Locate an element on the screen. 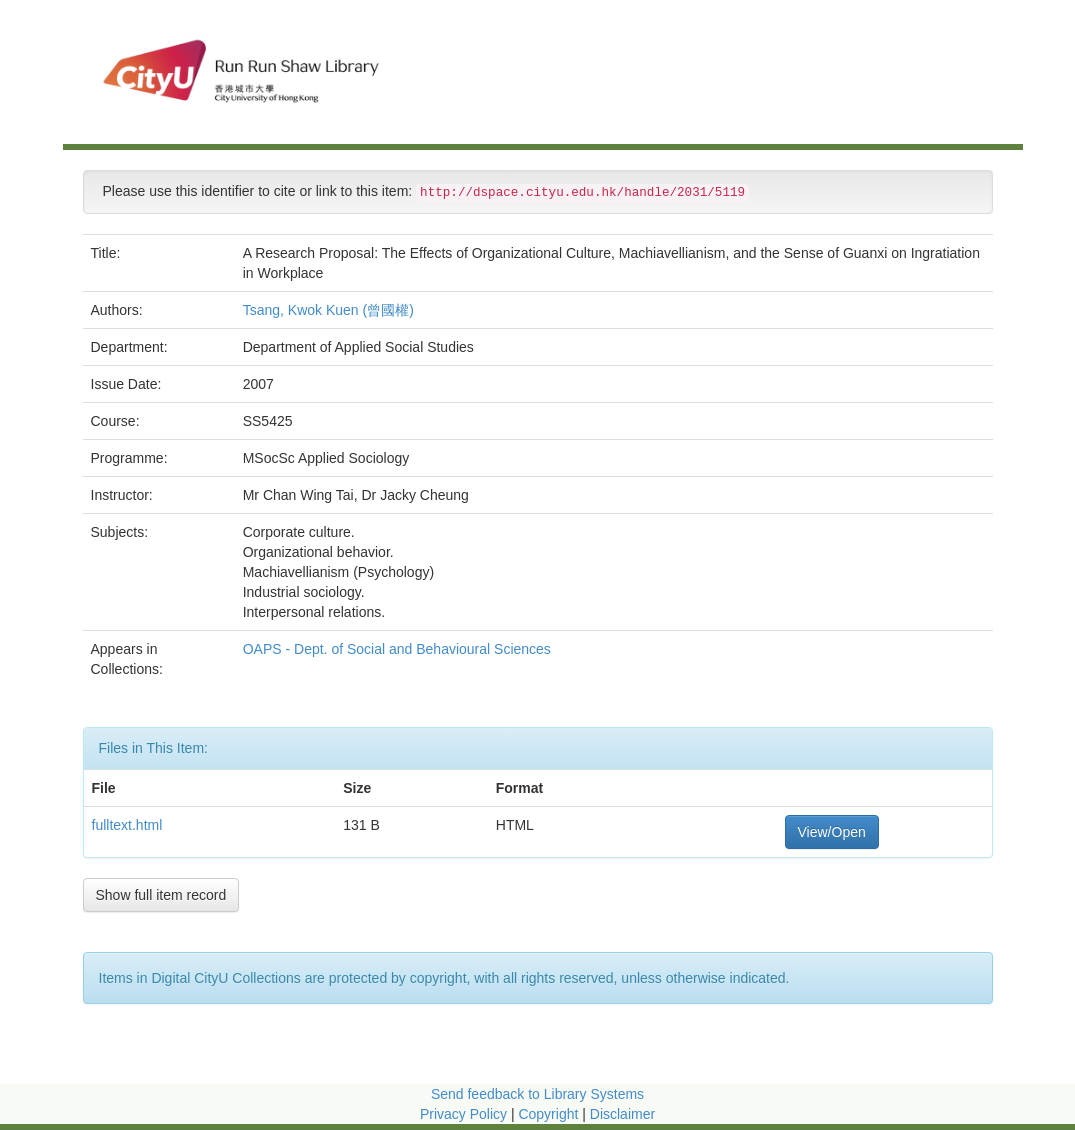 The height and width of the screenshot is (1130, 1075). Tsang, Kwok Kuen (曾國權) is located at coordinates (328, 310).